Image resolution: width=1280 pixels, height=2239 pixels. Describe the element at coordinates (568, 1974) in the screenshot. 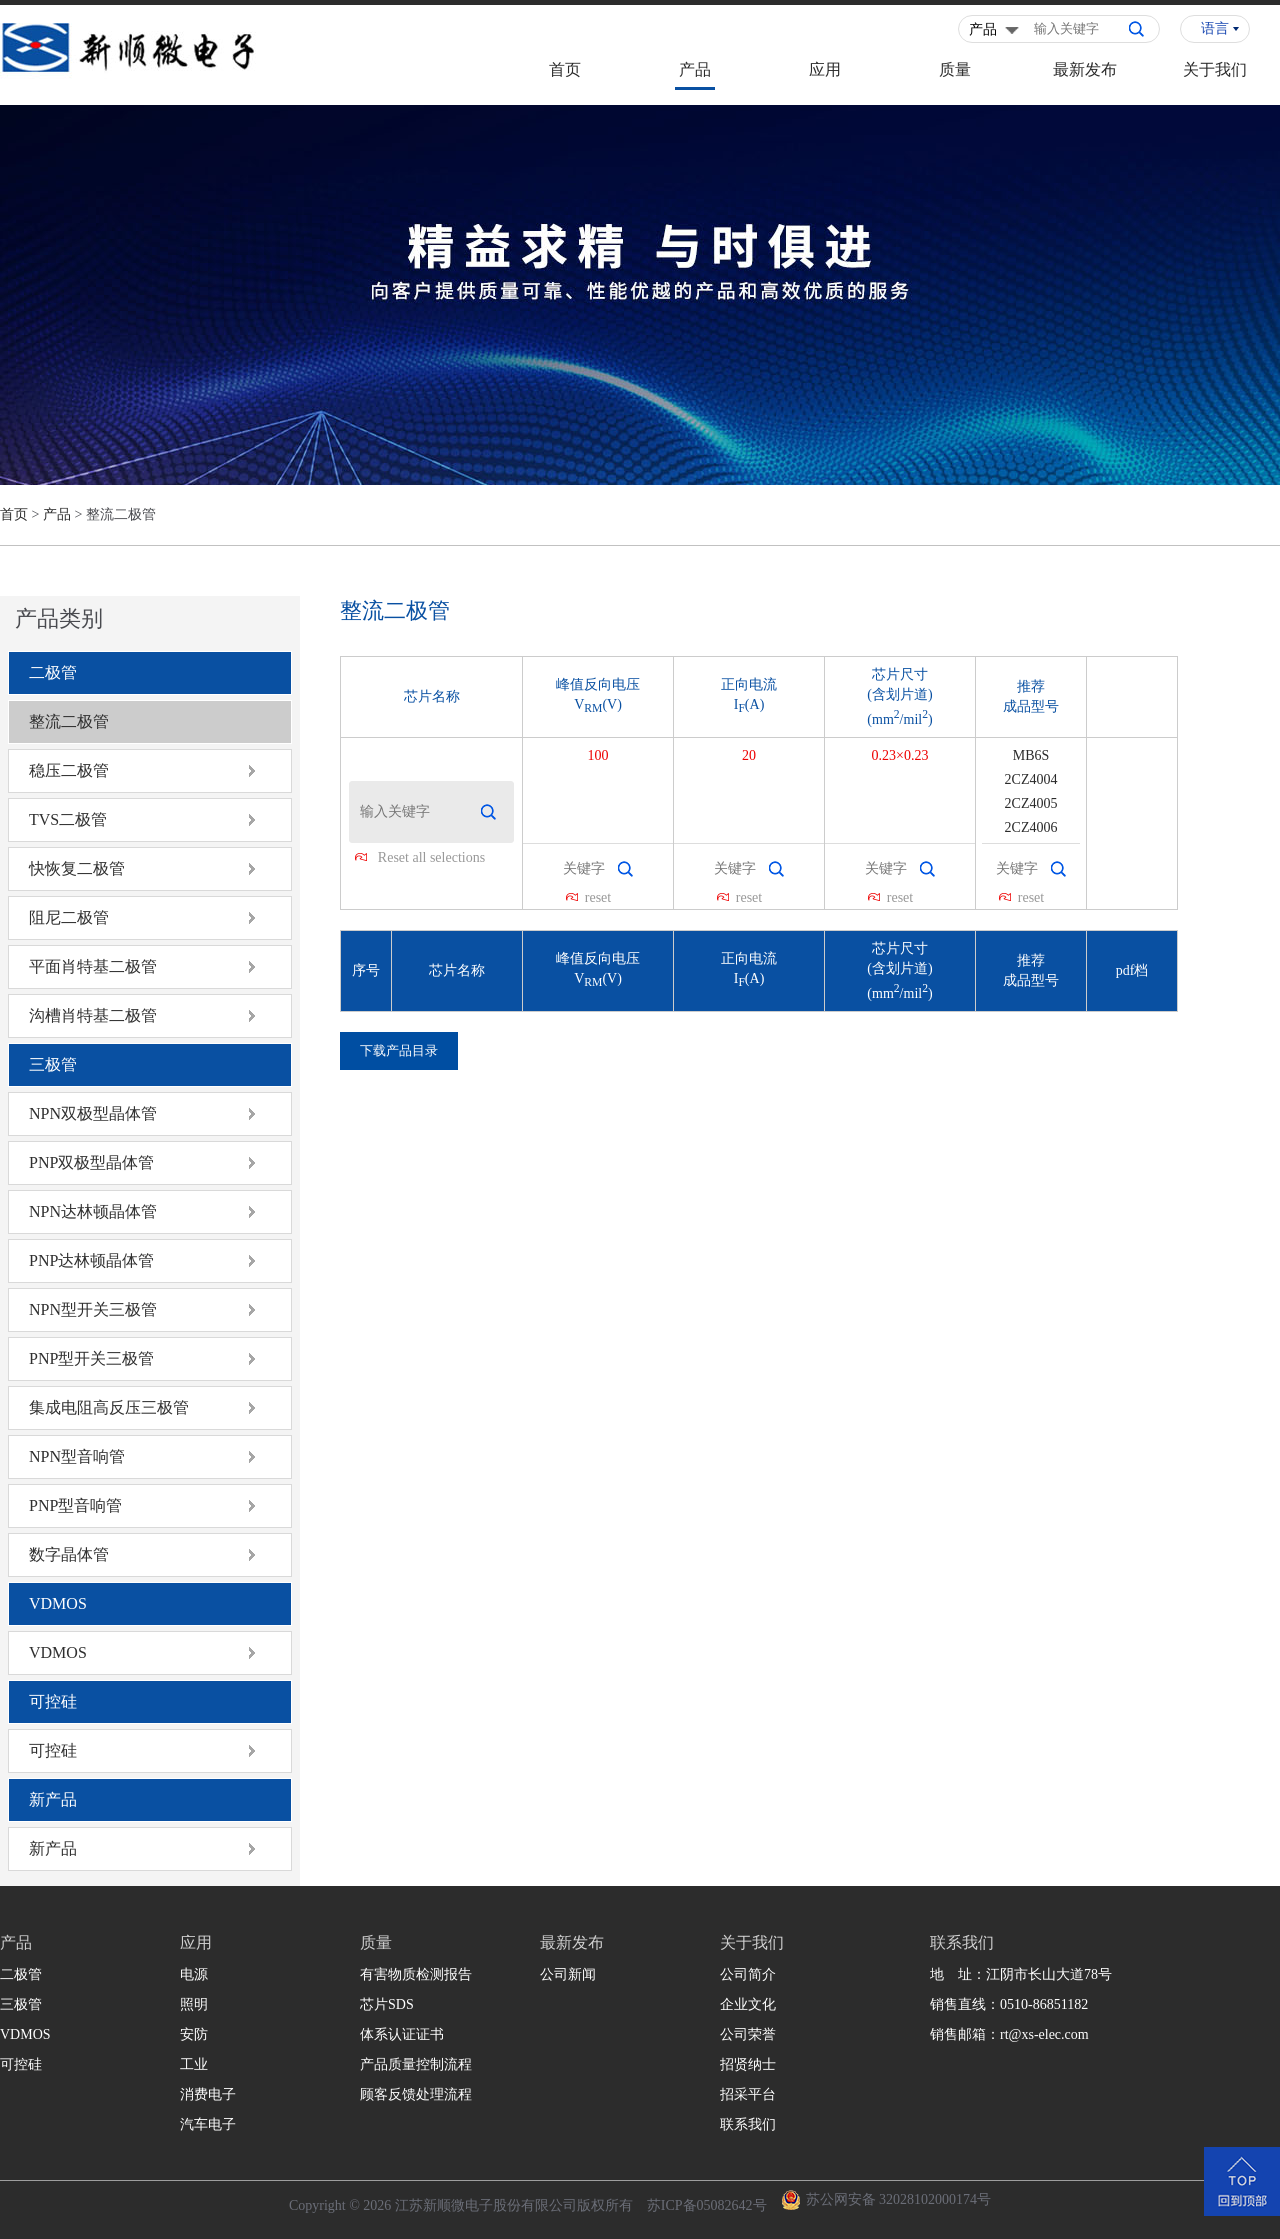

I see `公司新闻` at that location.